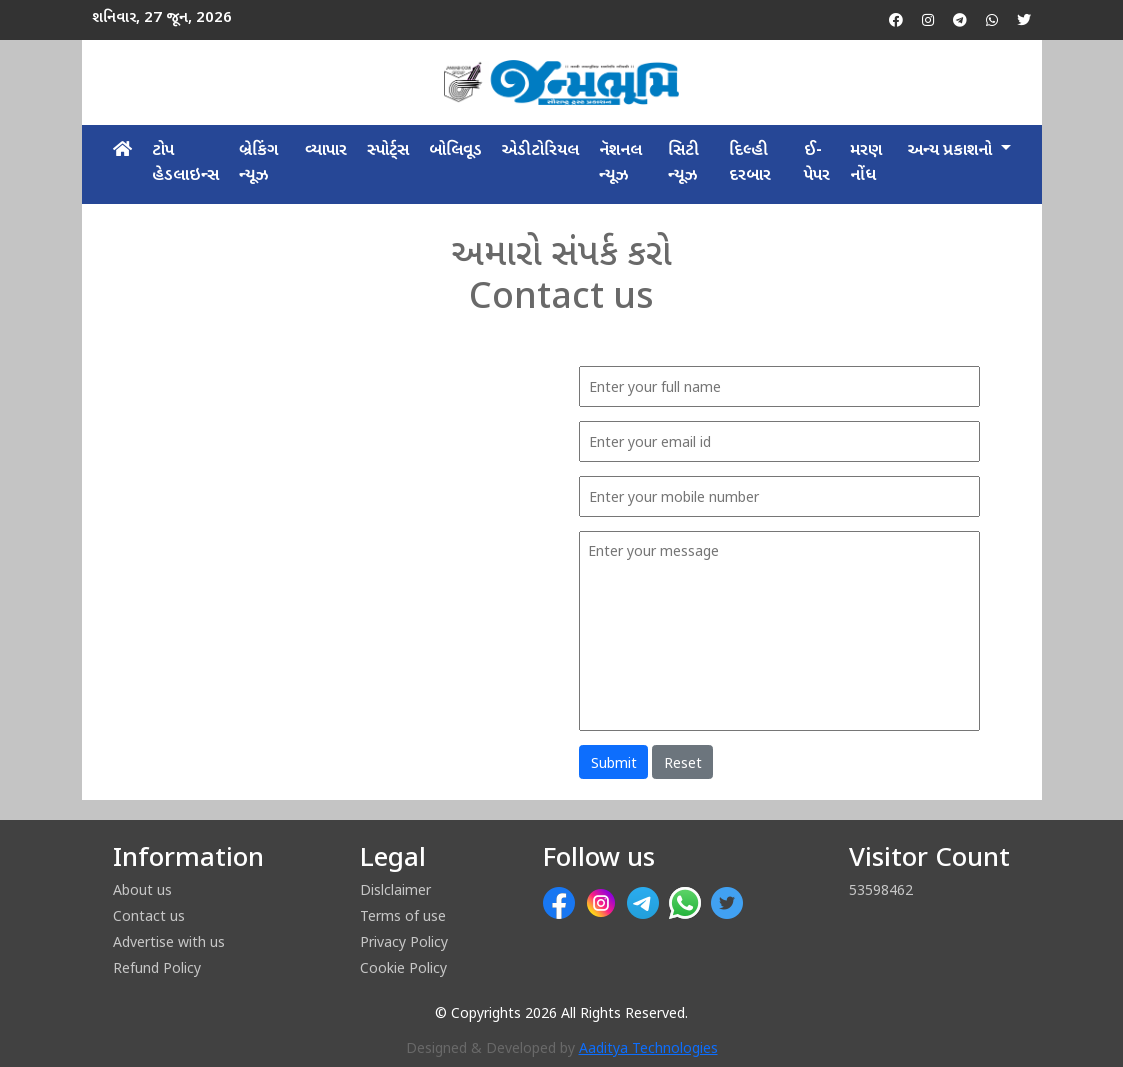 The image size is (1123, 1067). Describe the element at coordinates (404, 941) in the screenshot. I see `Privacy Policy` at that location.